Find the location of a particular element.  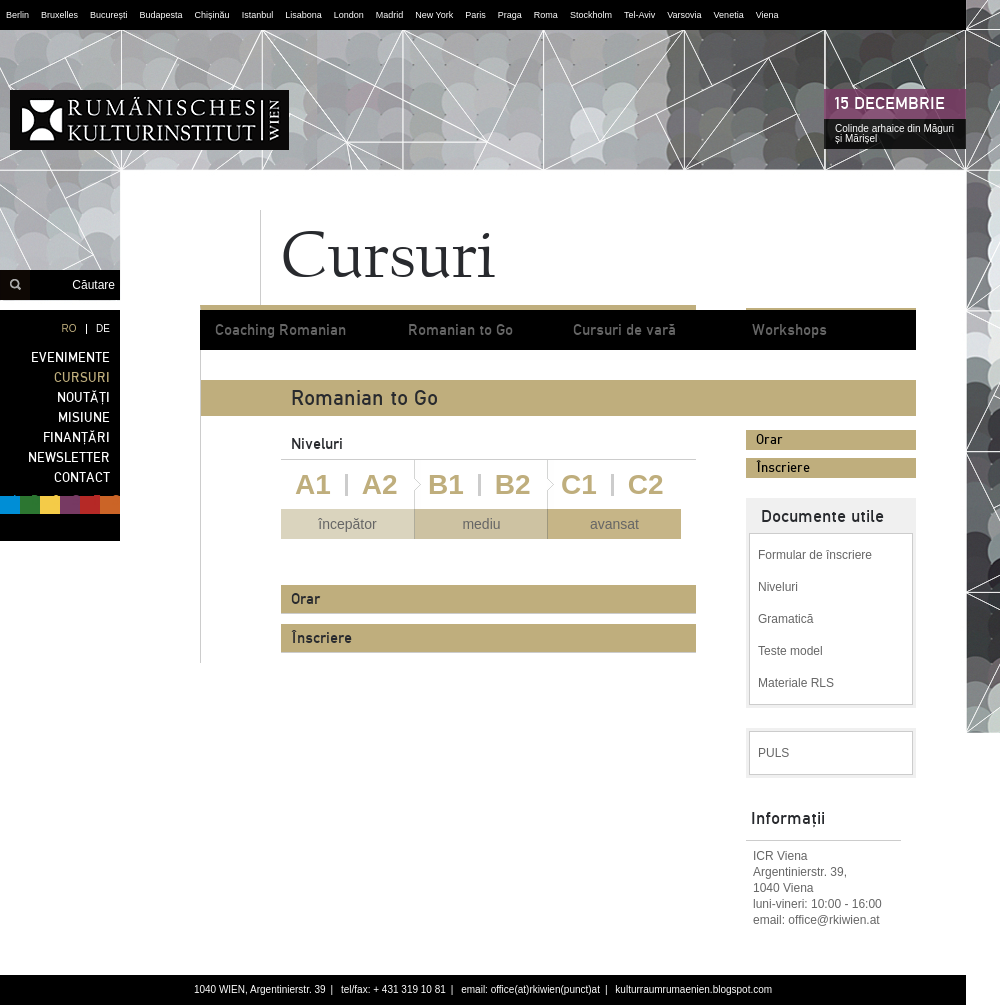

Înscriere is located at coordinates (783, 467).